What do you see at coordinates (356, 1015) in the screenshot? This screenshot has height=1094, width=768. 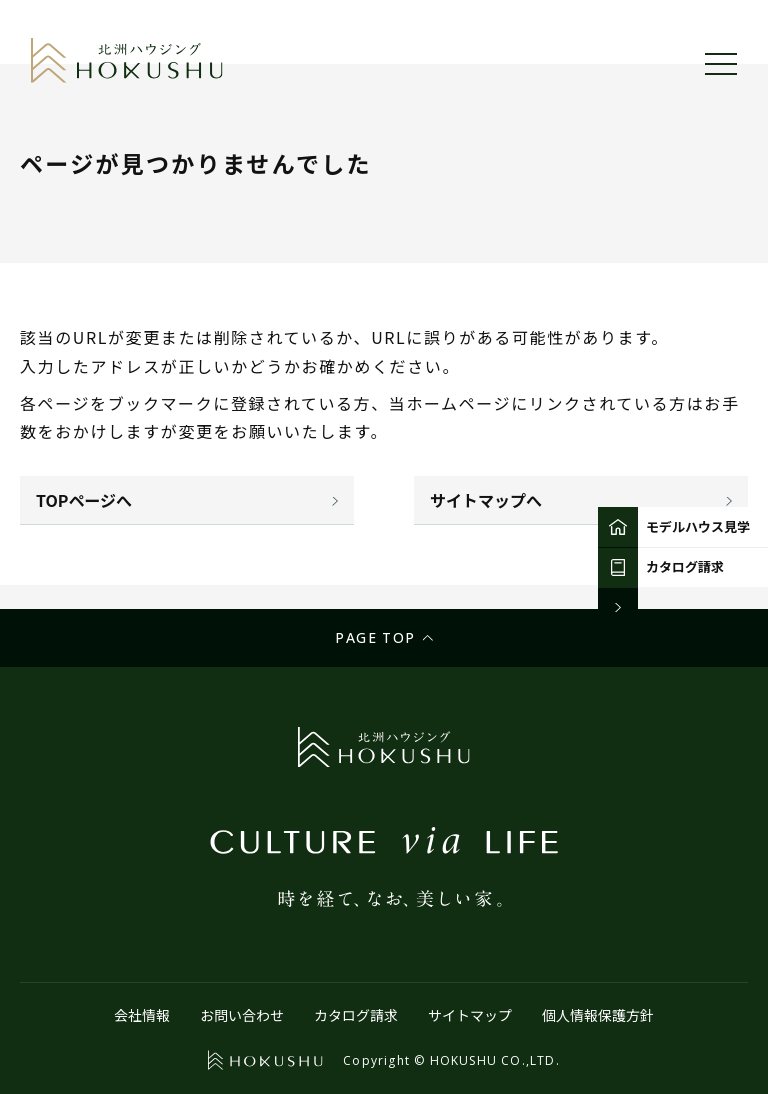 I see `カタログ請求` at bounding box center [356, 1015].